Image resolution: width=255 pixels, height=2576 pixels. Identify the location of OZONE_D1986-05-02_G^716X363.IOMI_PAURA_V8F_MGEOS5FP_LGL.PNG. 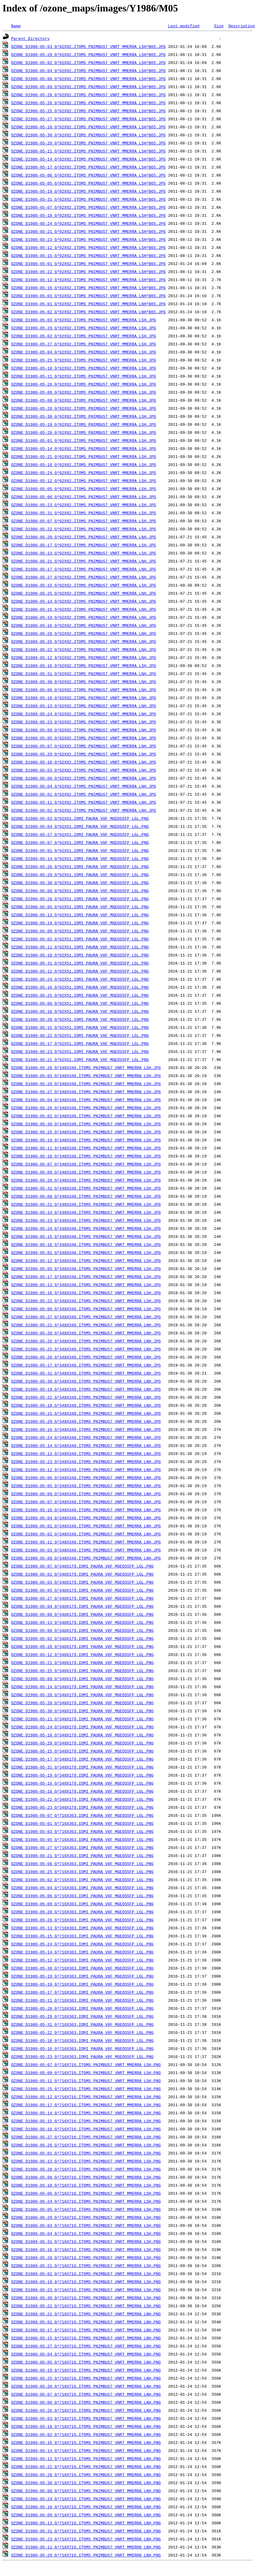
(82, 1879).